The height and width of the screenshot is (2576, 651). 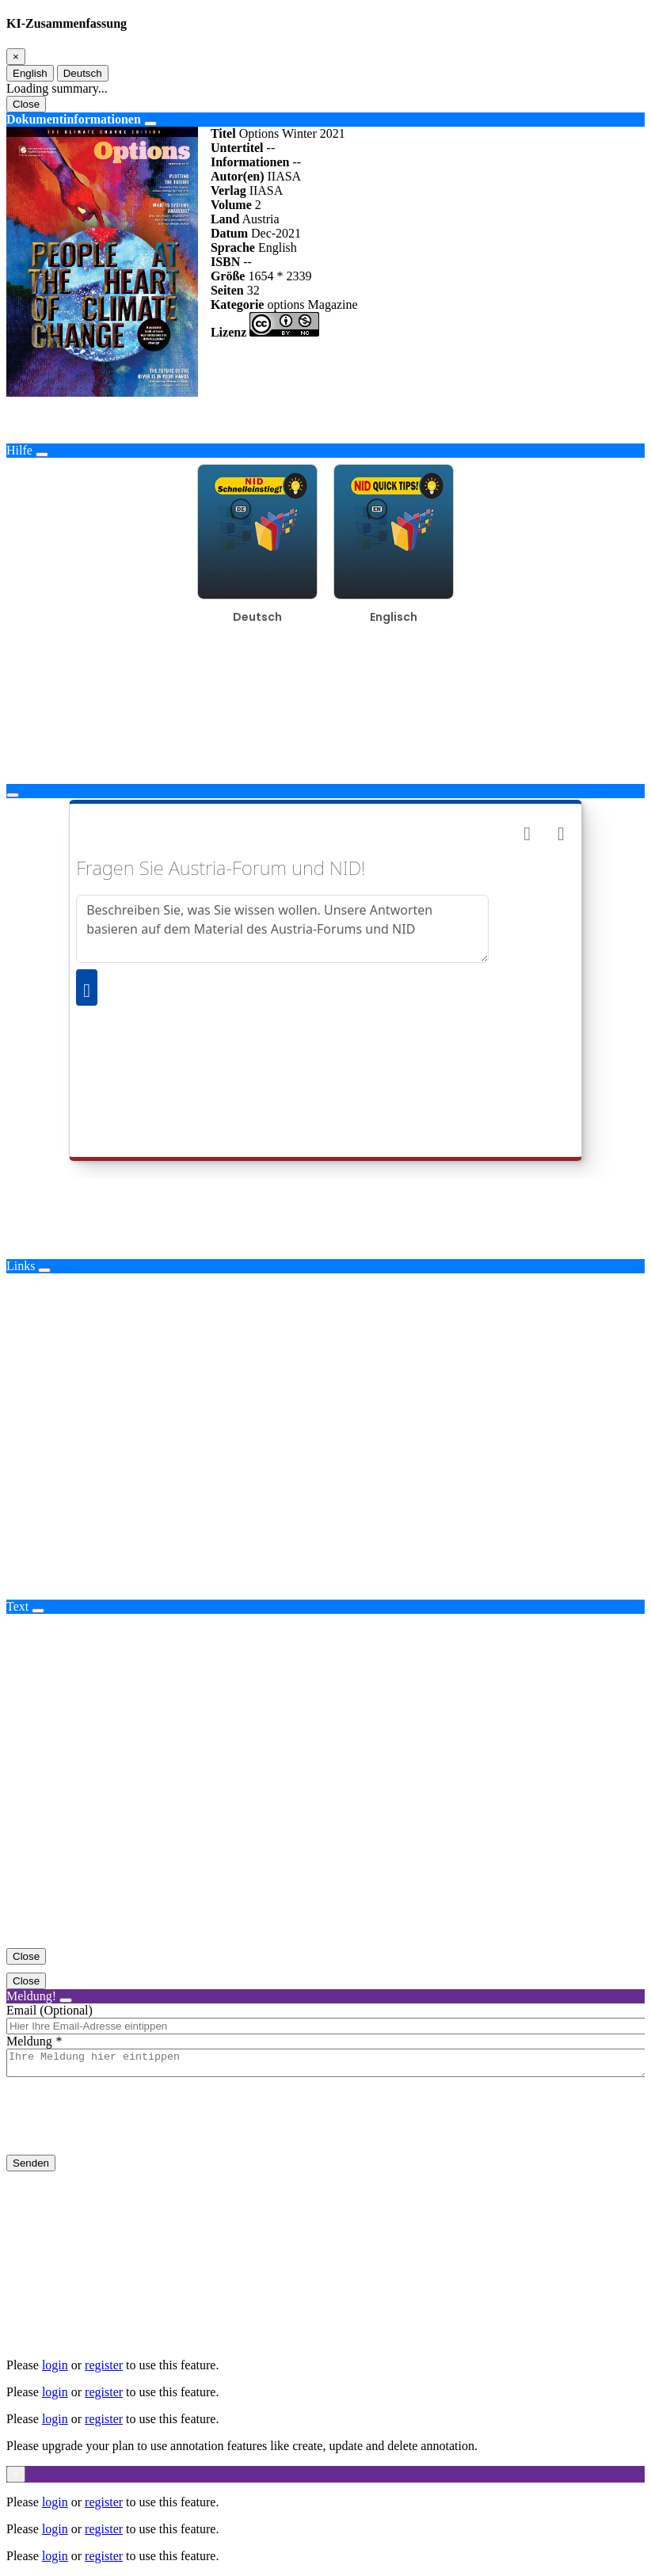 What do you see at coordinates (279, 276) in the screenshot?
I see `1654 * 2339` at bounding box center [279, 276].